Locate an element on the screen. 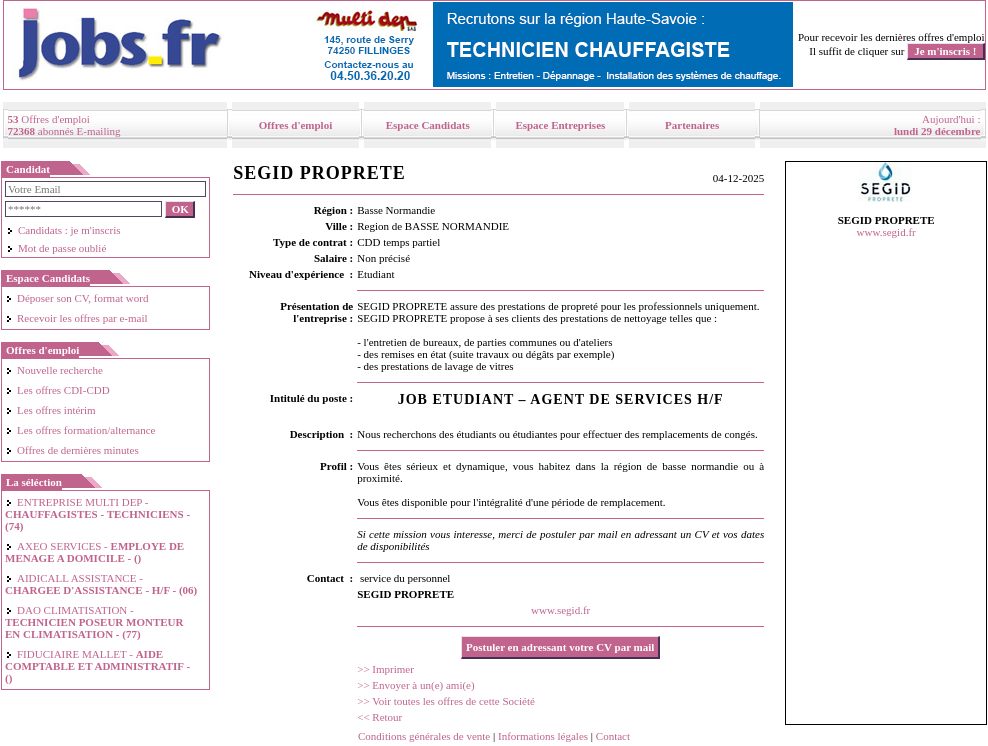  DAO CLIMATISATION - is located at coordinates (94, 622).